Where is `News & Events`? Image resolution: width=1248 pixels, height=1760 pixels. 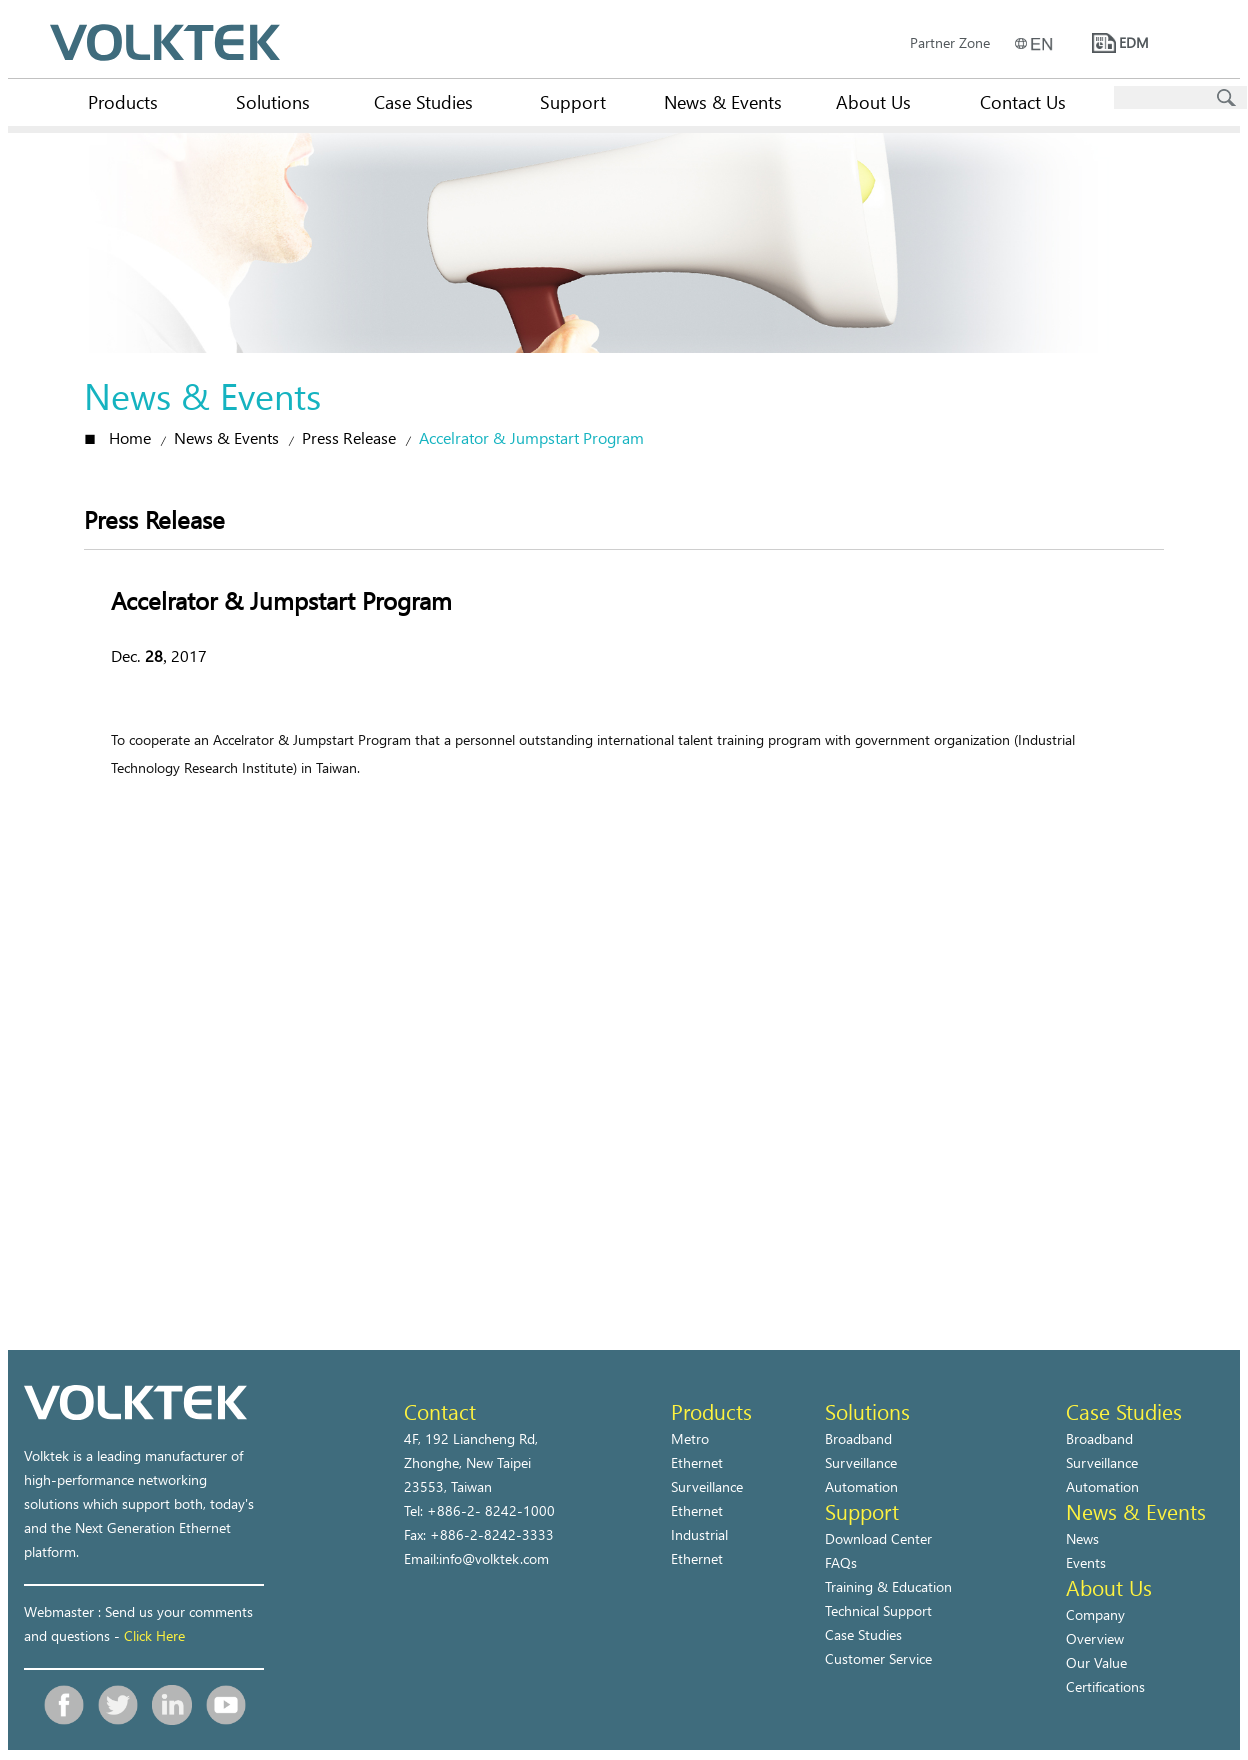
News & Events is located at coordinates (723, 101).